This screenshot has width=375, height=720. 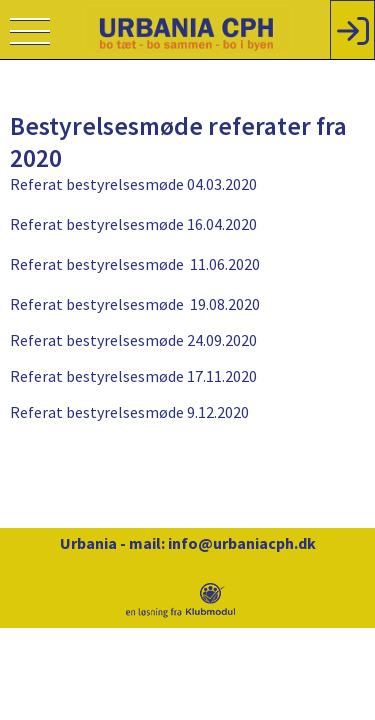 I want to click on Referat bestyrelsesmøde 9.12.2020, so click(x=129, y=412).